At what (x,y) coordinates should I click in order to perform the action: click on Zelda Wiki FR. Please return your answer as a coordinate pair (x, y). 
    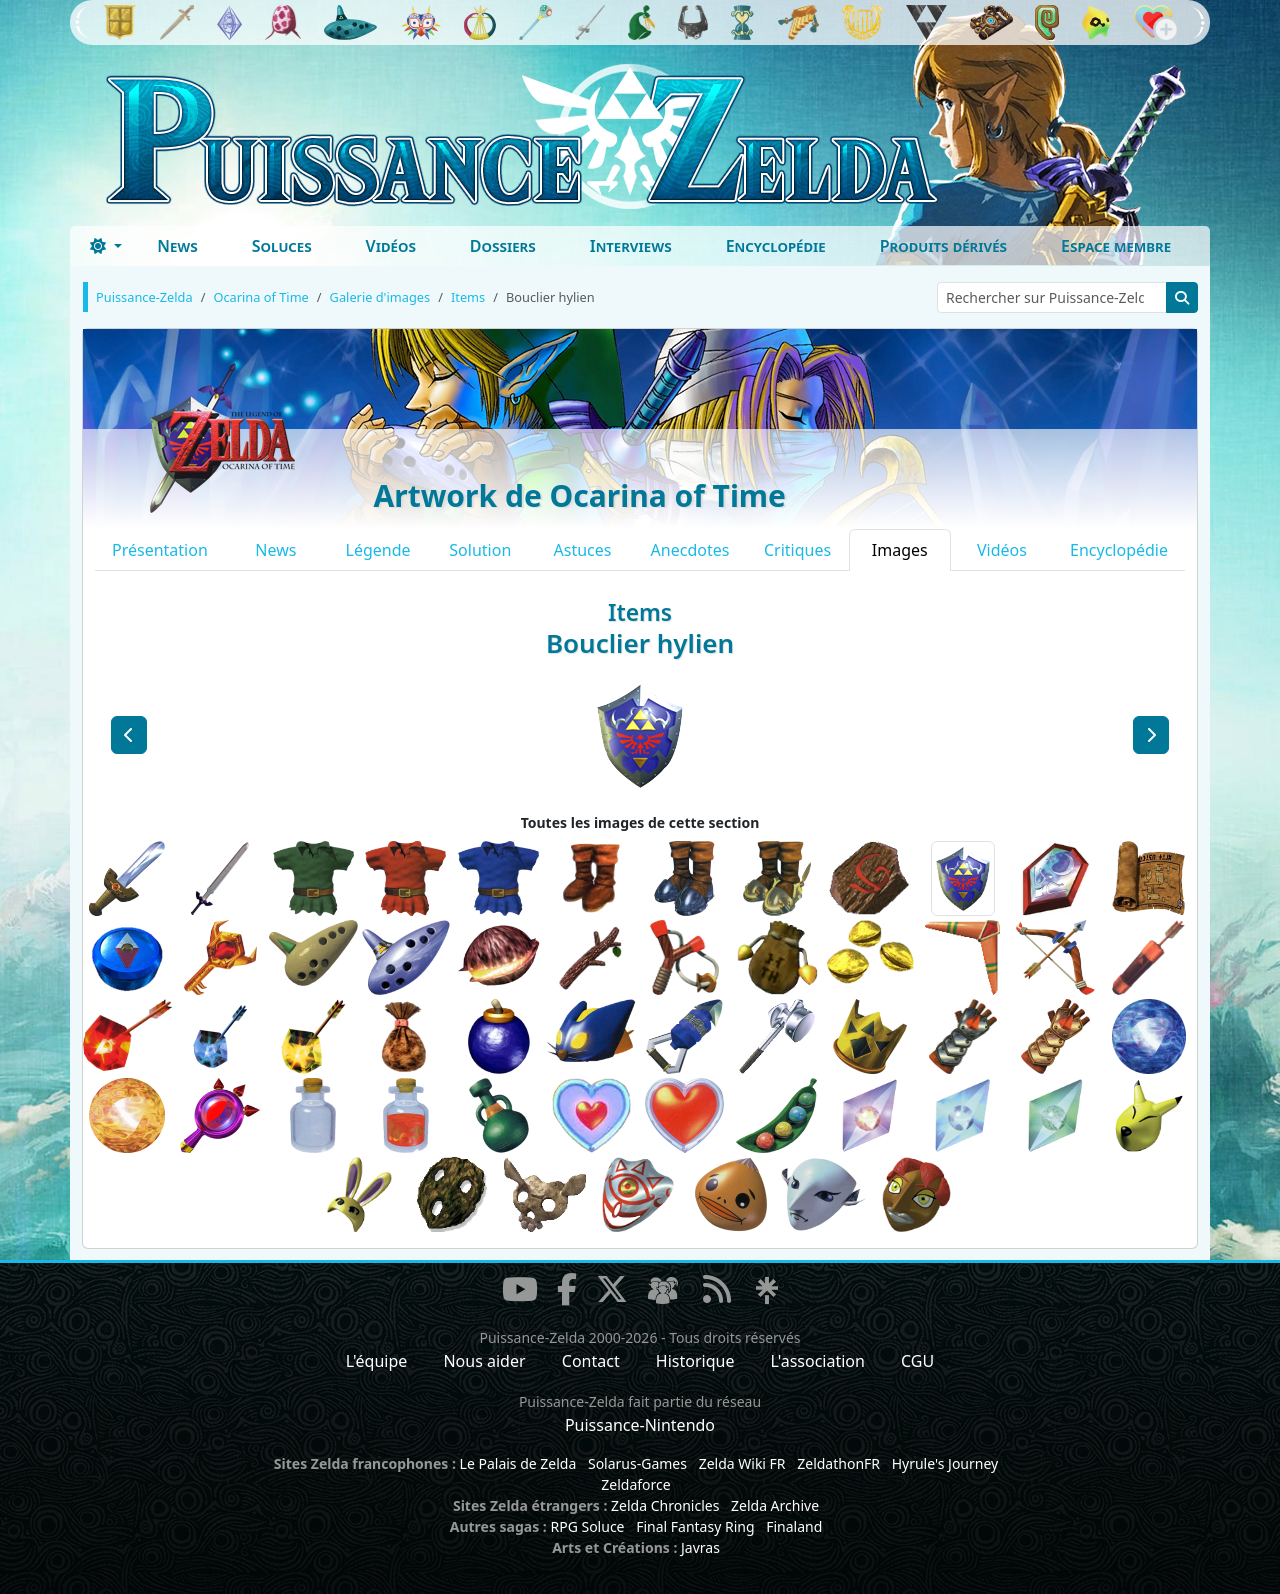
    Looking at the image, I should click on (742, 1463).